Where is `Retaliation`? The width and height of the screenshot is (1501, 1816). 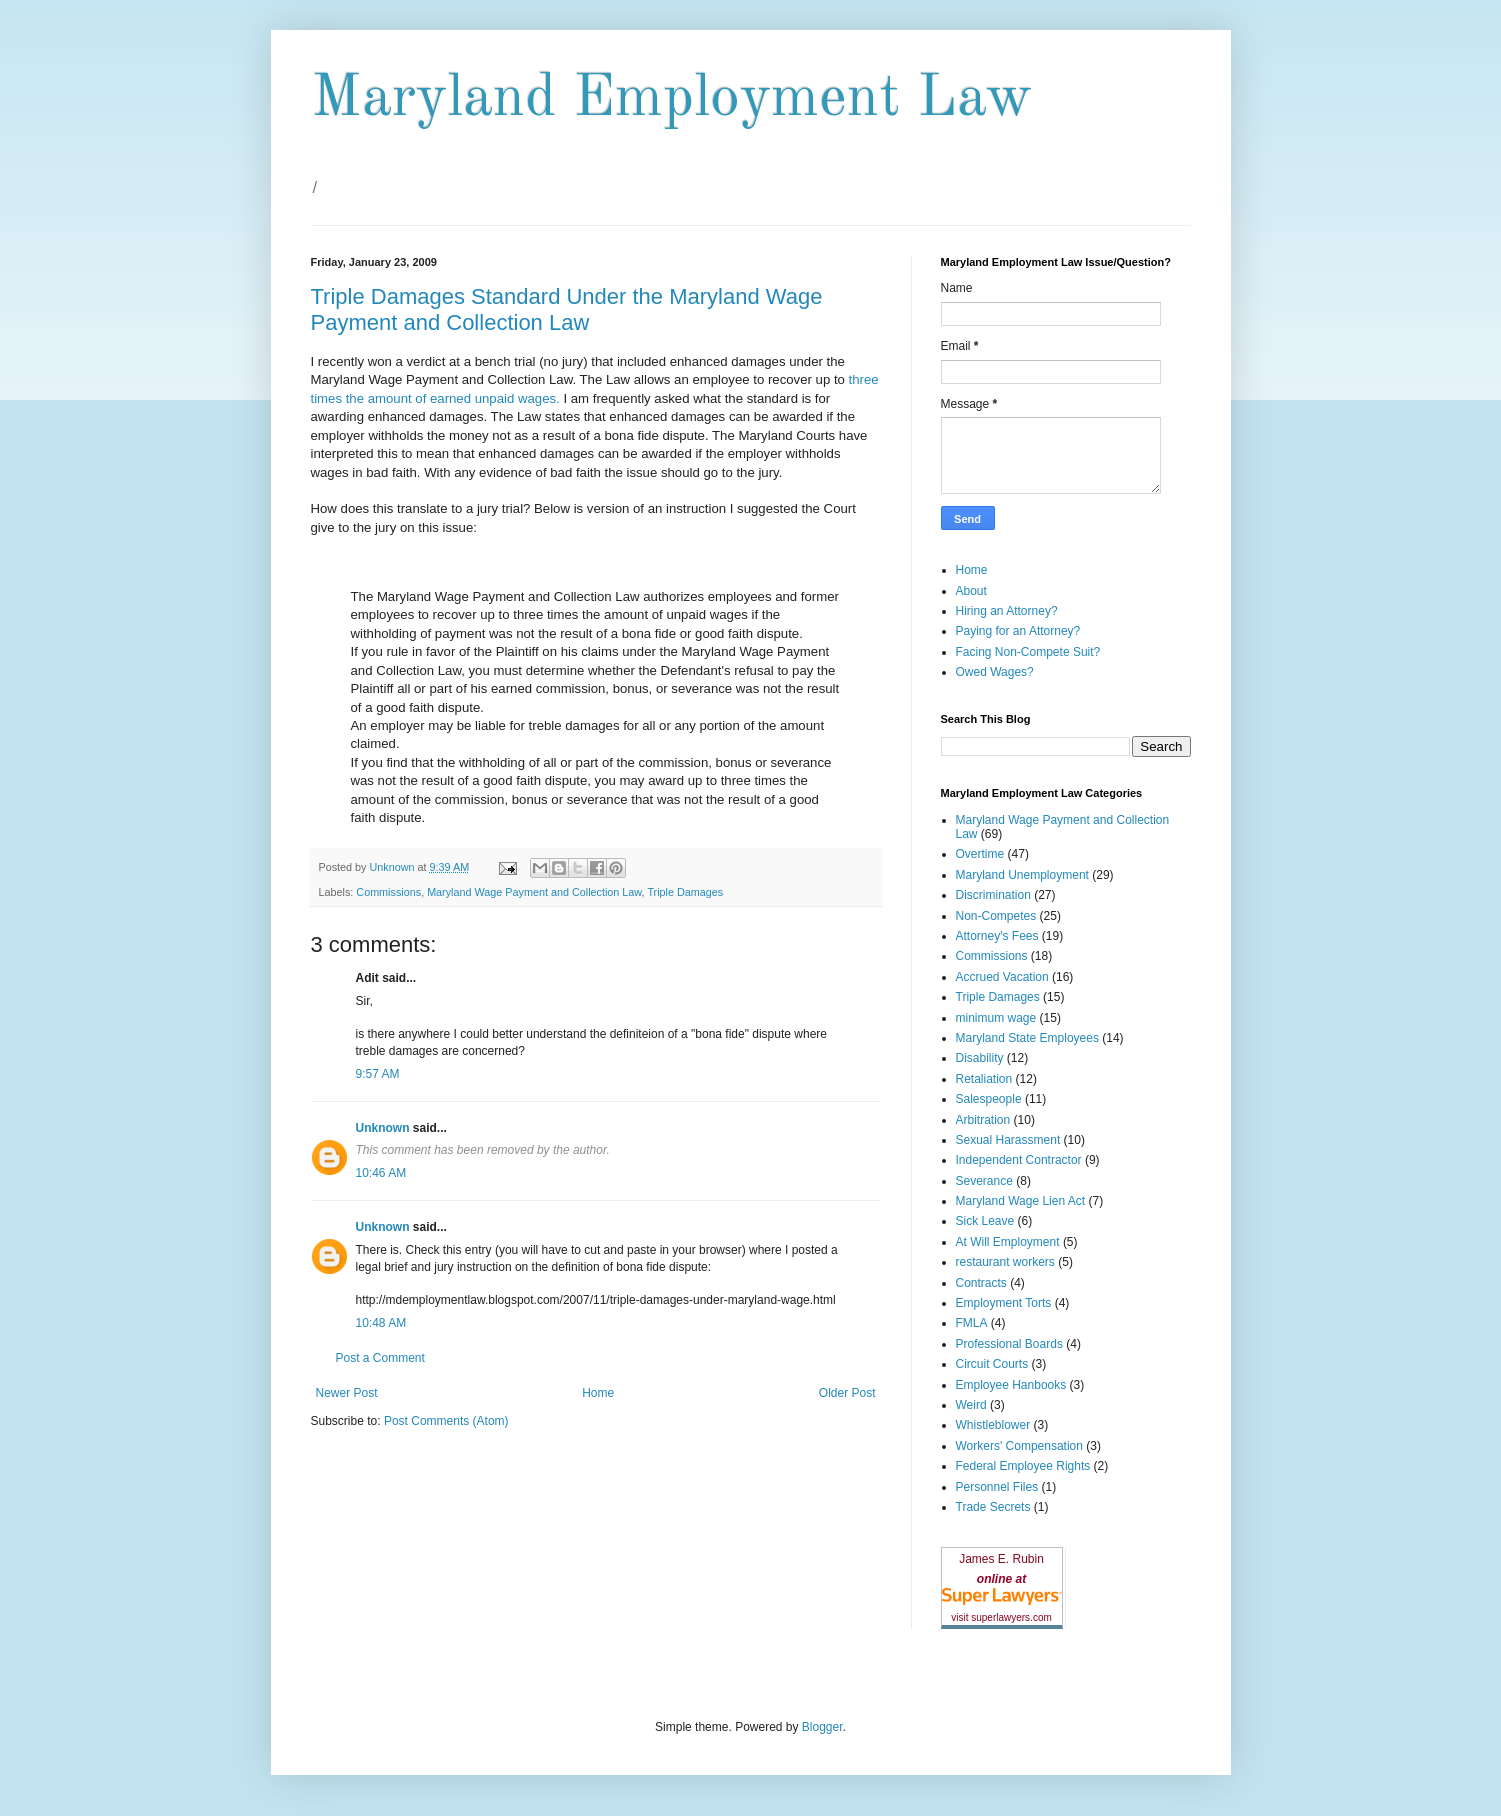 Retaliation is located at coordinates (984, 1079).